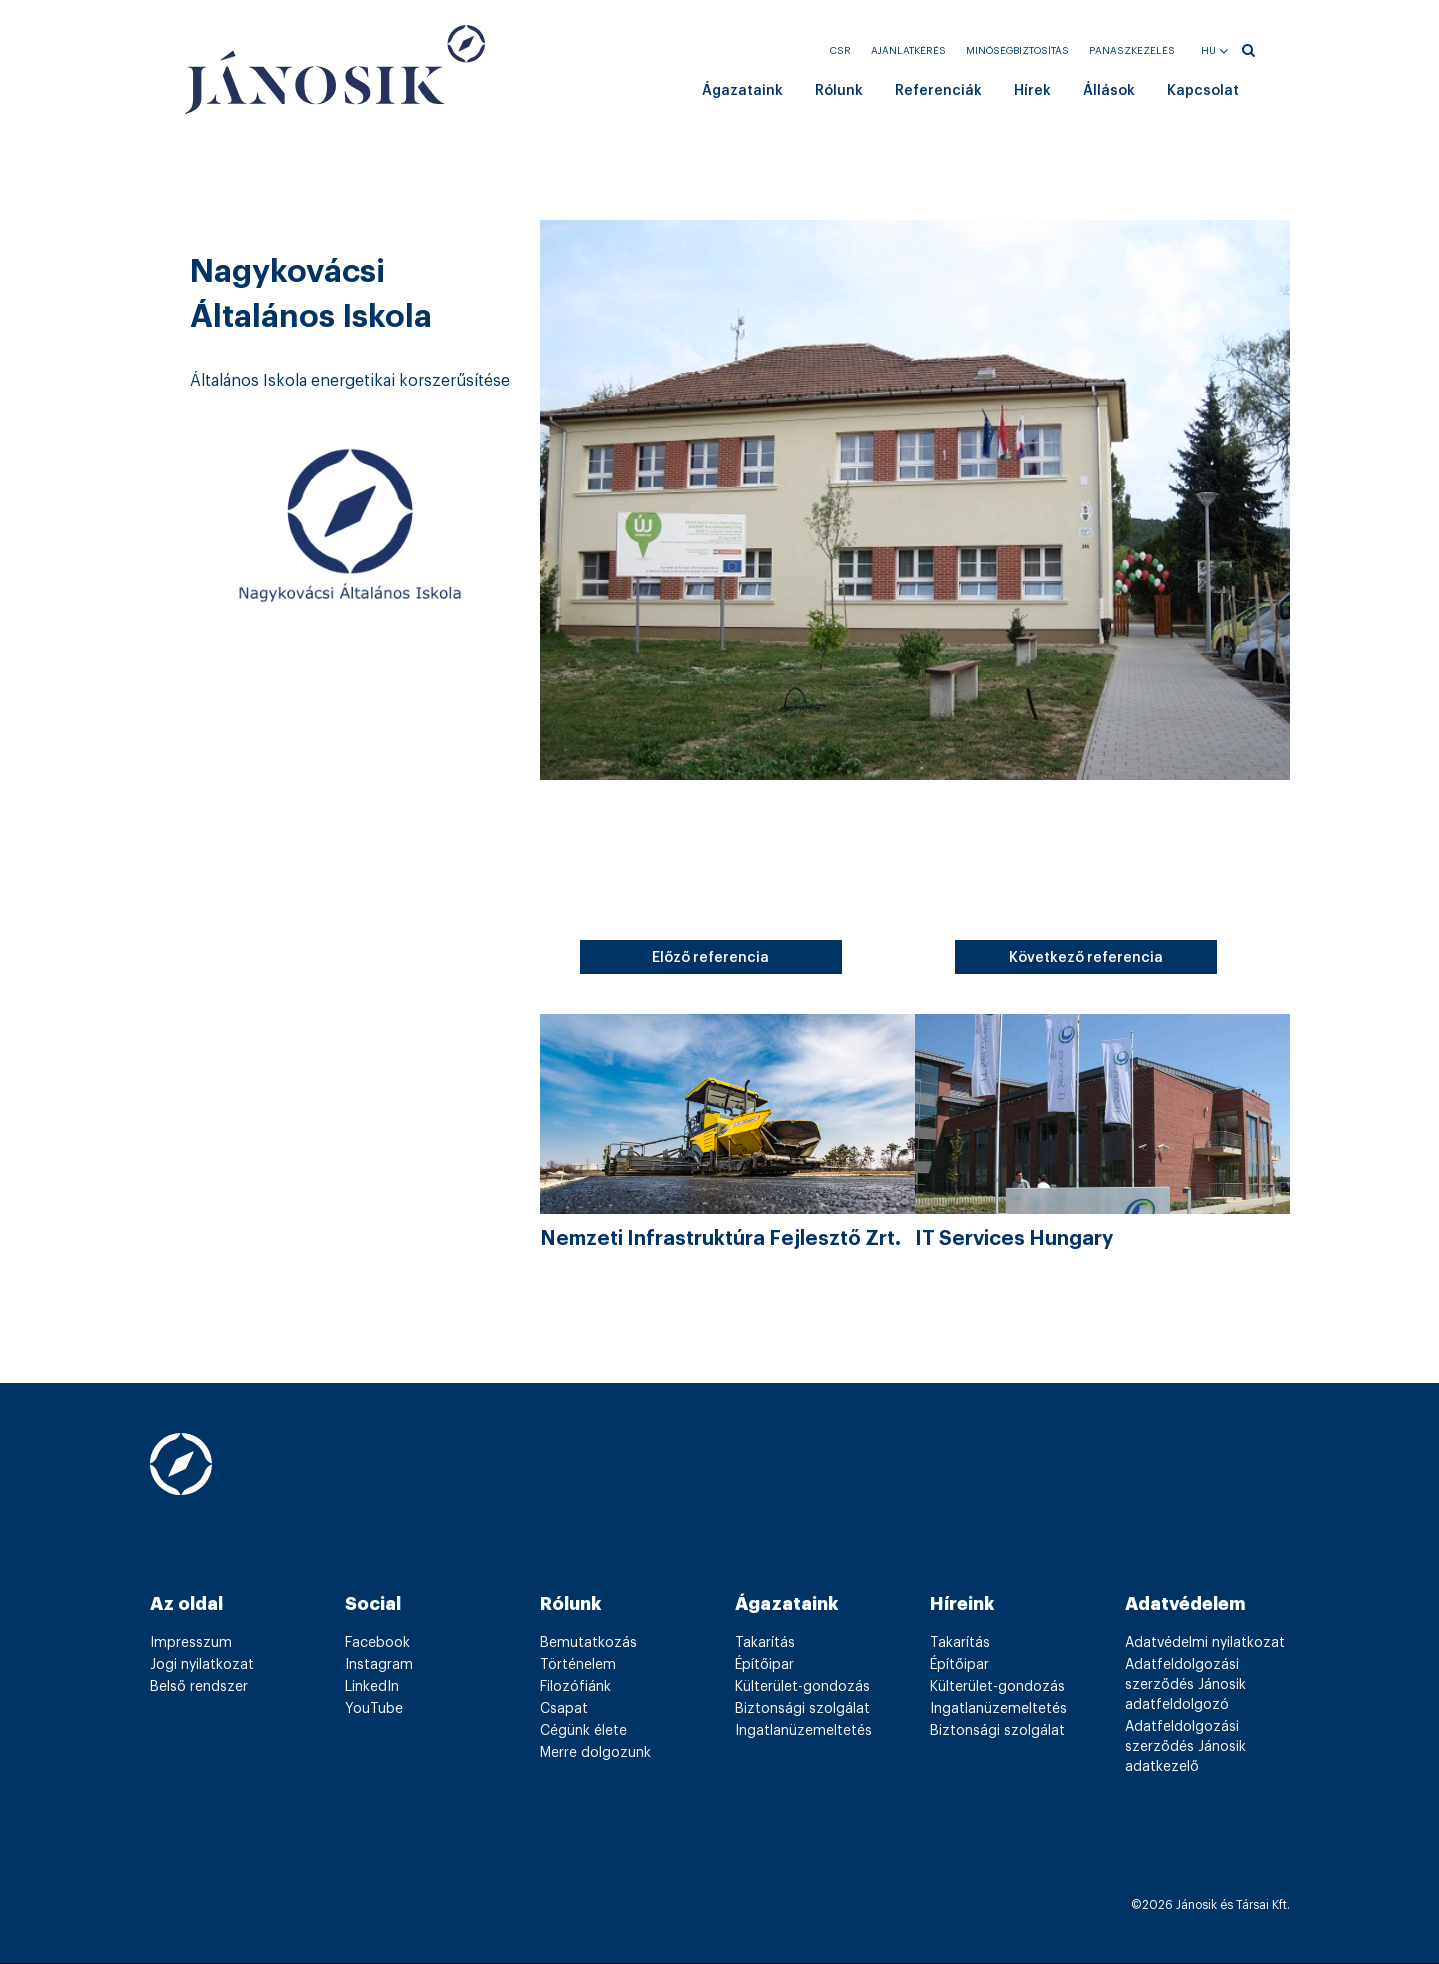  Describe the element at coordinates (1185, 1747) in the screenshot. I see `Adatfeldolgozási szerződés Jánosik adatkezelő` at that location.